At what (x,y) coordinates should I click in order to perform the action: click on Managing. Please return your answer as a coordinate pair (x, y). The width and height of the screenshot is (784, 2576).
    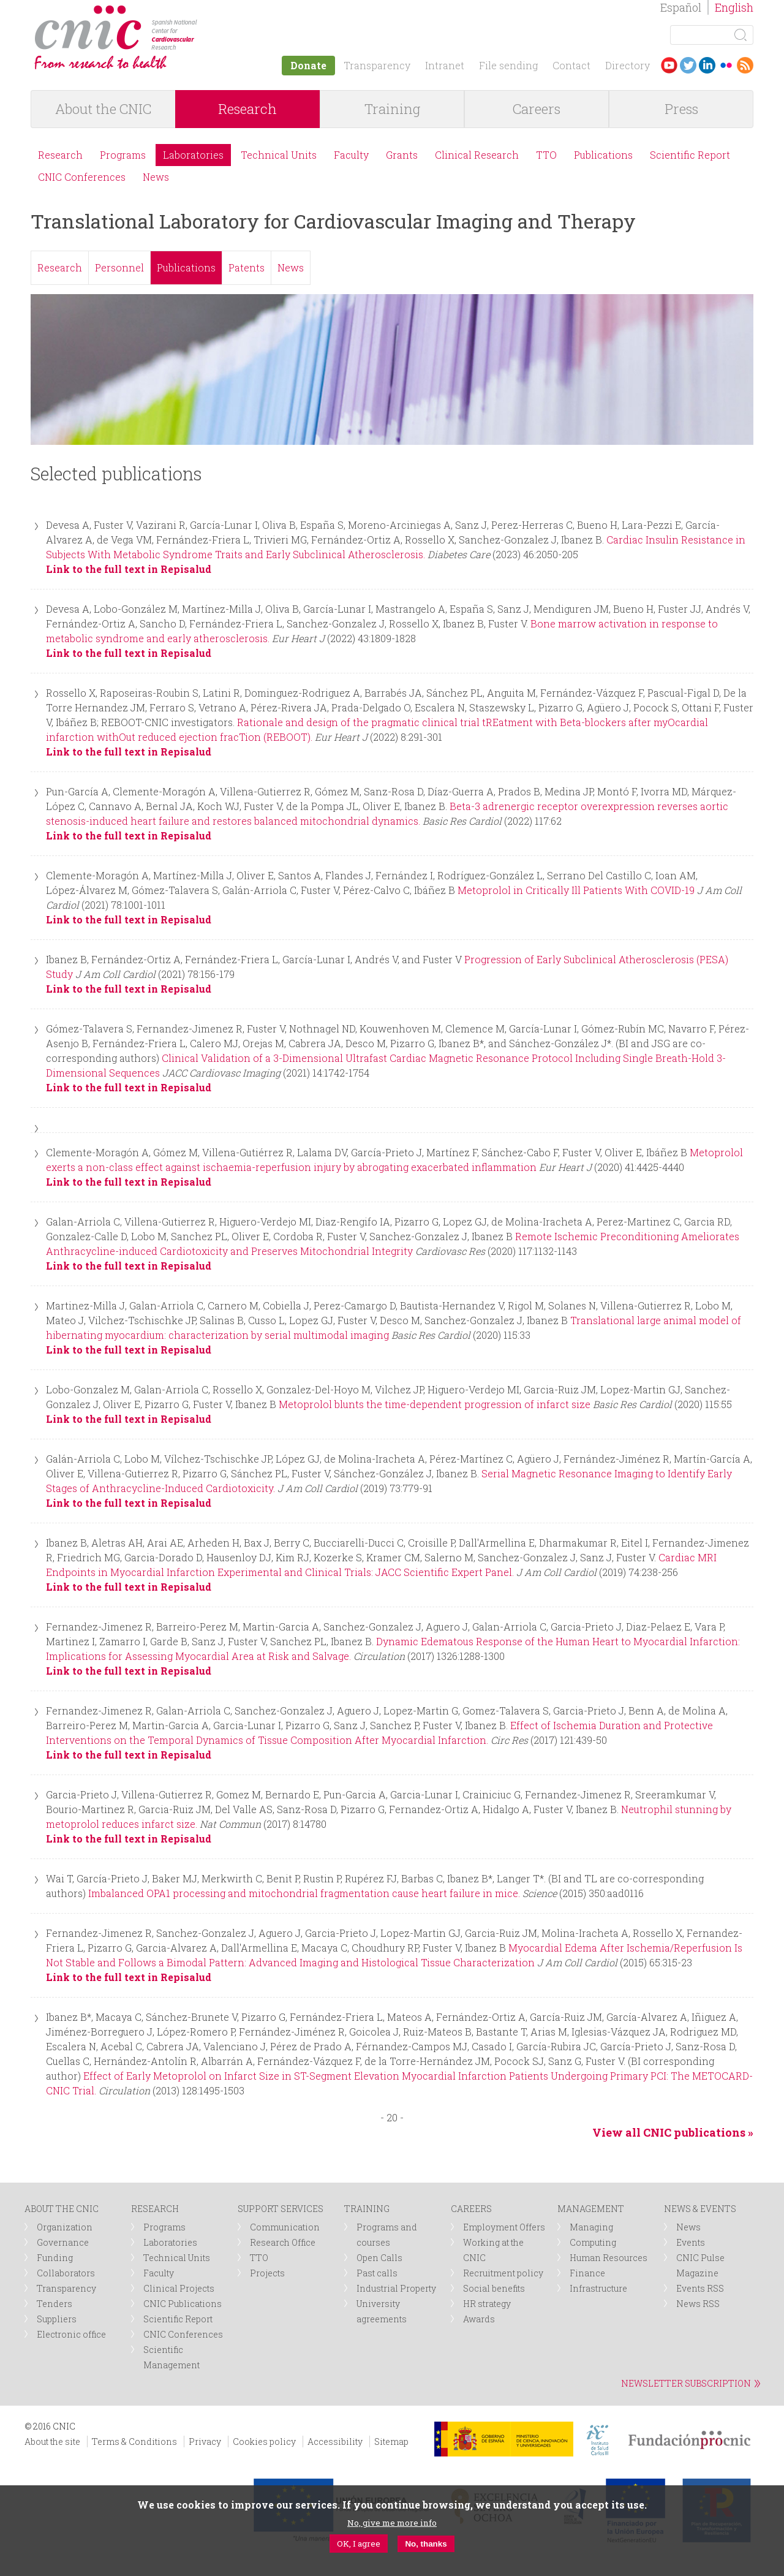
    Looking at the image, I should click on (591, 2227).